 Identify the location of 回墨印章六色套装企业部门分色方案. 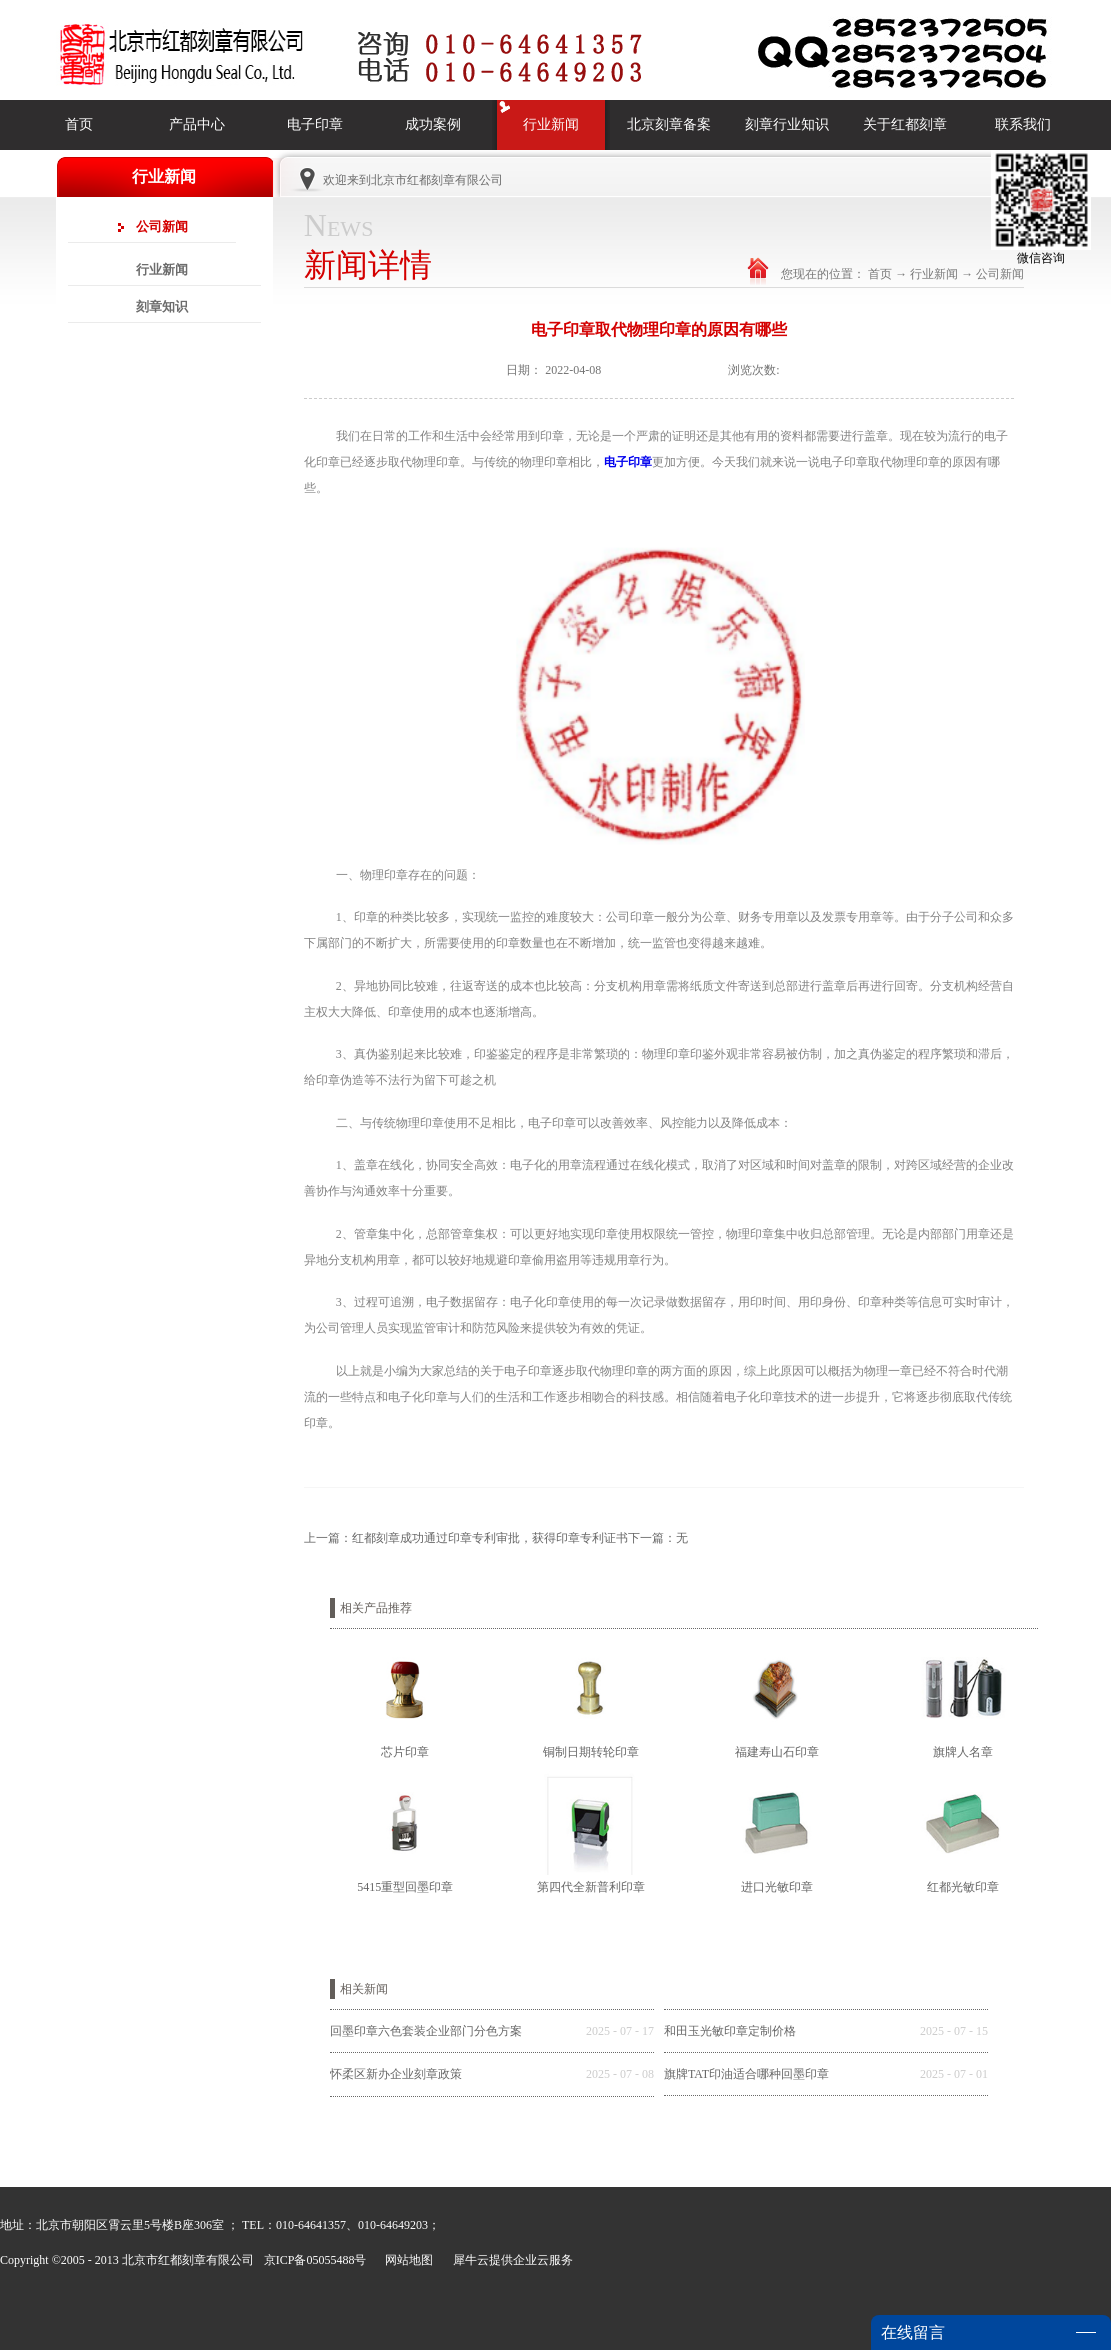
(426, 2031).